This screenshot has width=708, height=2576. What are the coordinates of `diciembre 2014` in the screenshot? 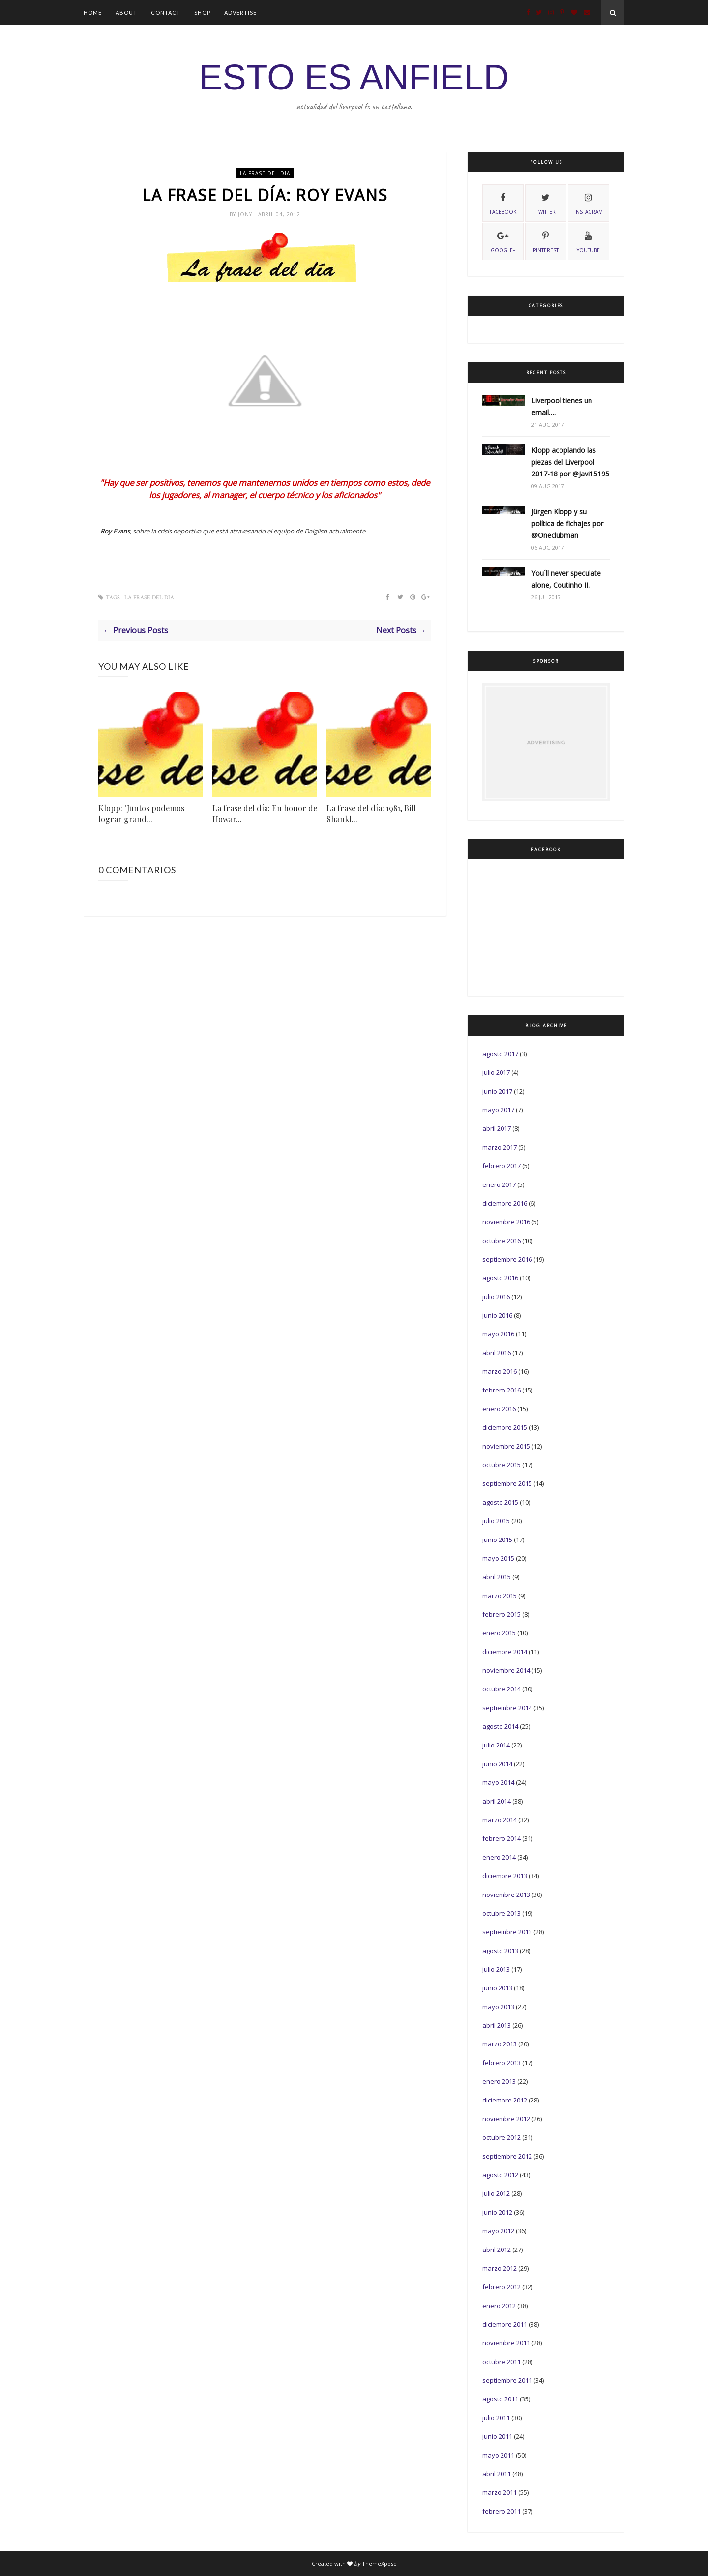 It's located at (504, 1651).